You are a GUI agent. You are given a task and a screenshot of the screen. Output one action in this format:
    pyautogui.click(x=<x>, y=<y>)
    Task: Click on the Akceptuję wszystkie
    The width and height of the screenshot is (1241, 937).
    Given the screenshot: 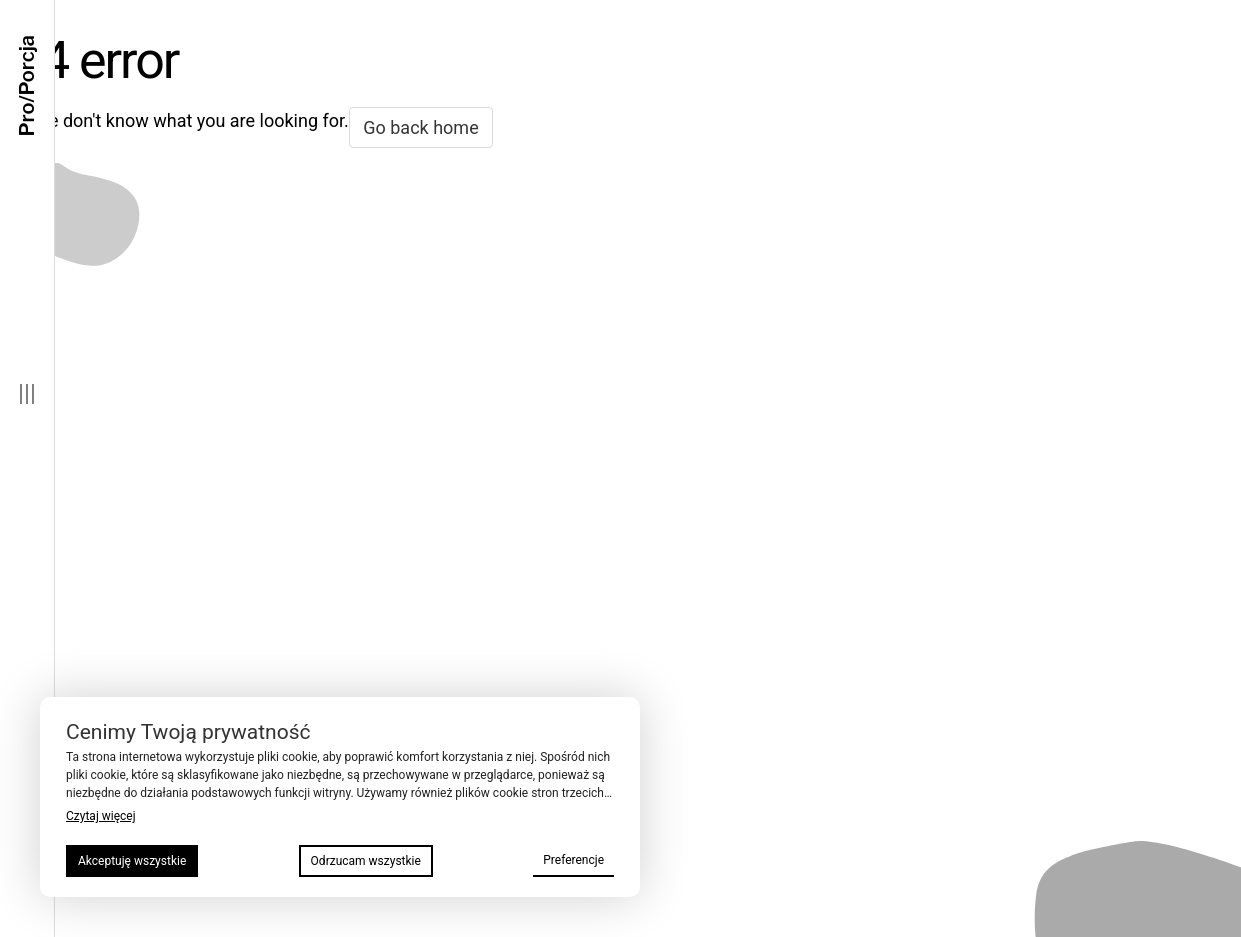 What is the action you would take?
    pyautogui.click(x=132, y=861)
    